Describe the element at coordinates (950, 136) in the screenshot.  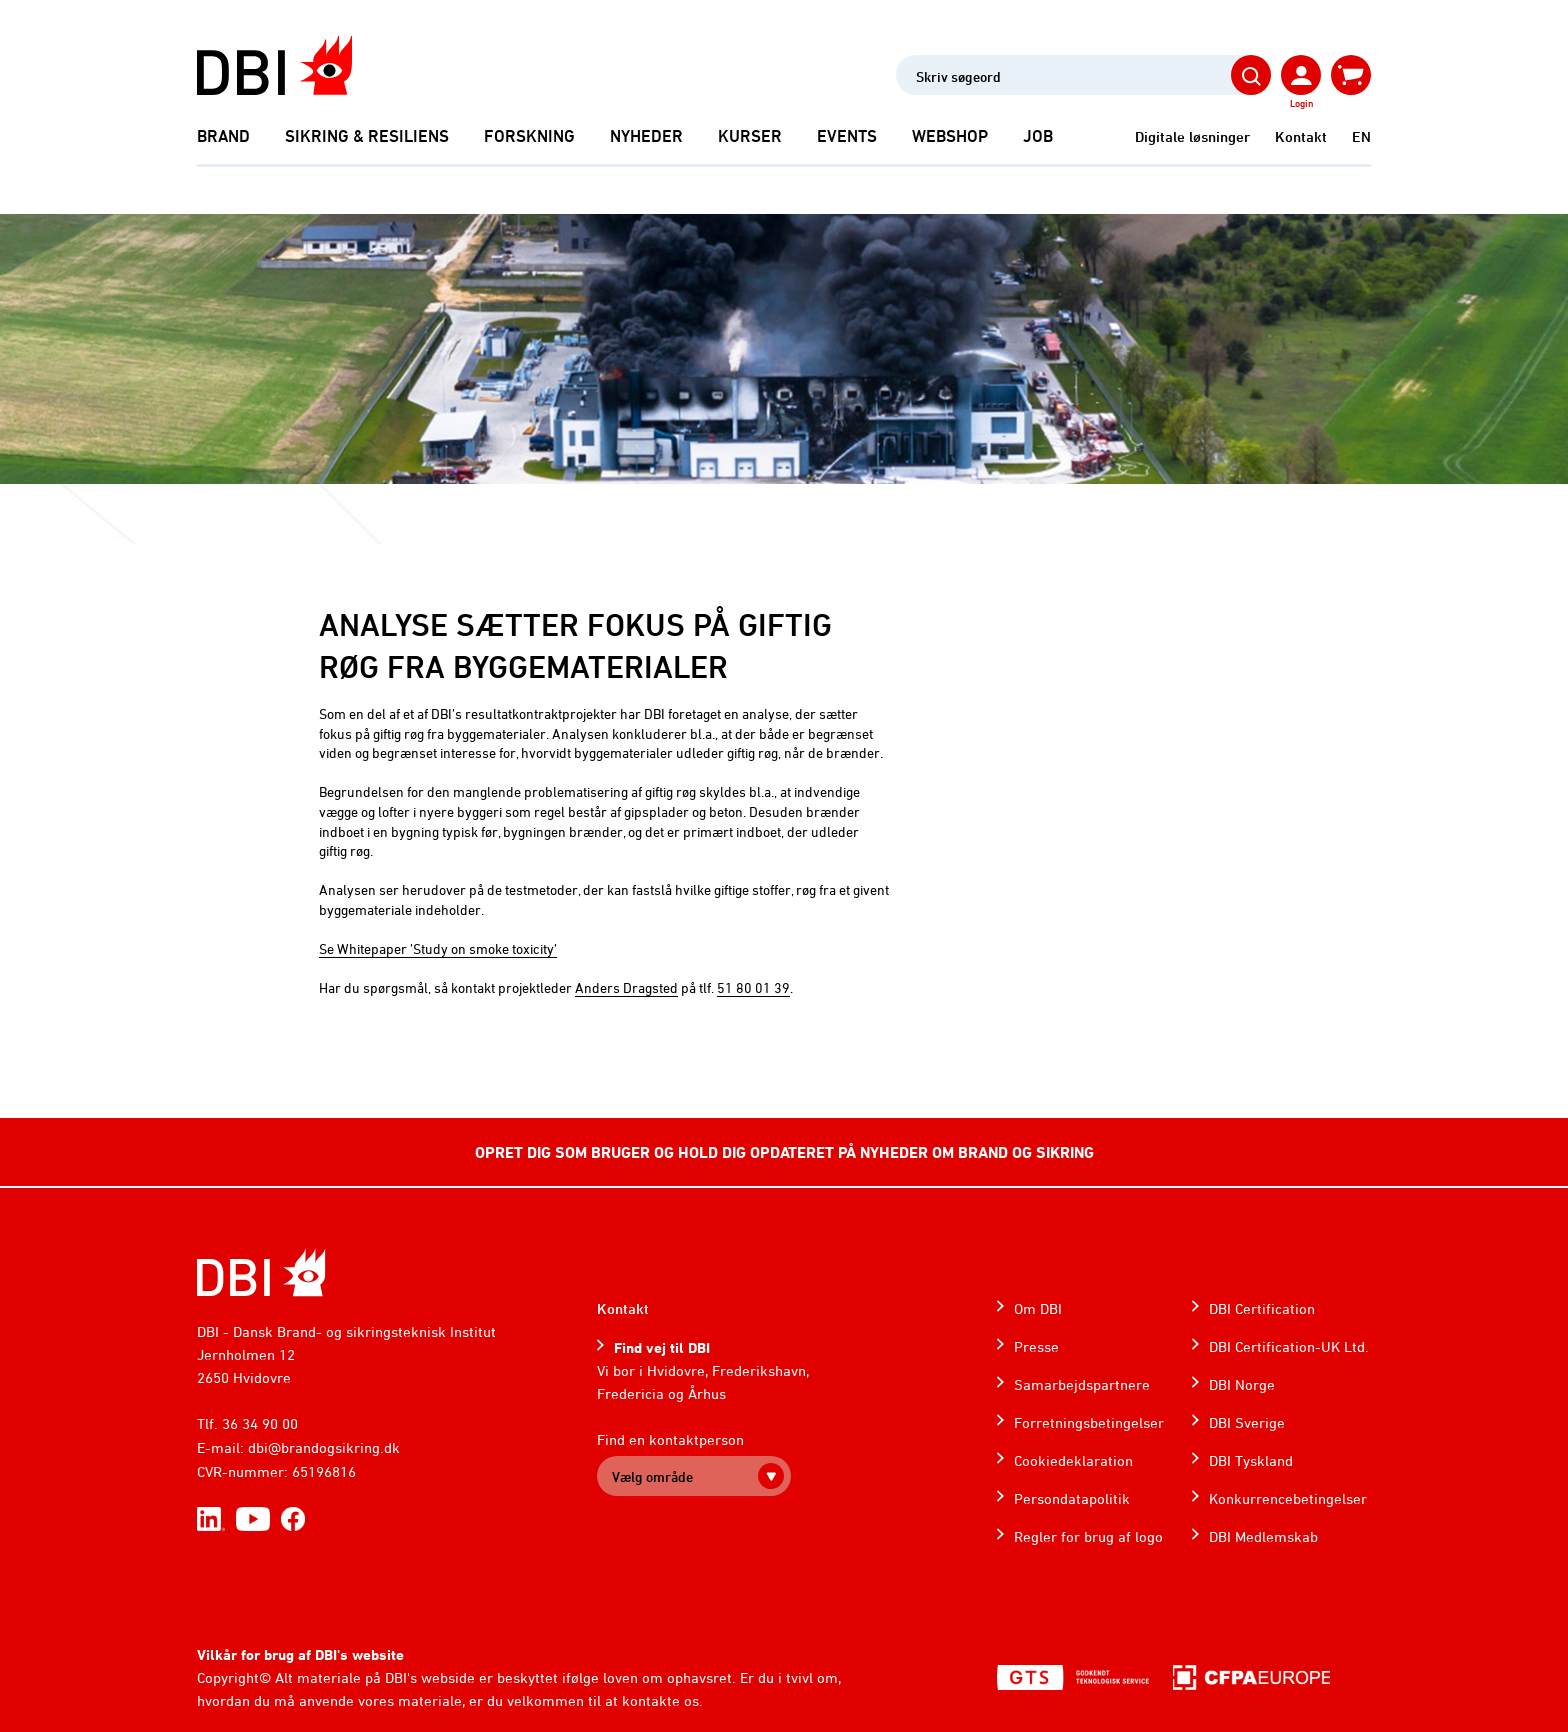
I see `Webshop` at that location.